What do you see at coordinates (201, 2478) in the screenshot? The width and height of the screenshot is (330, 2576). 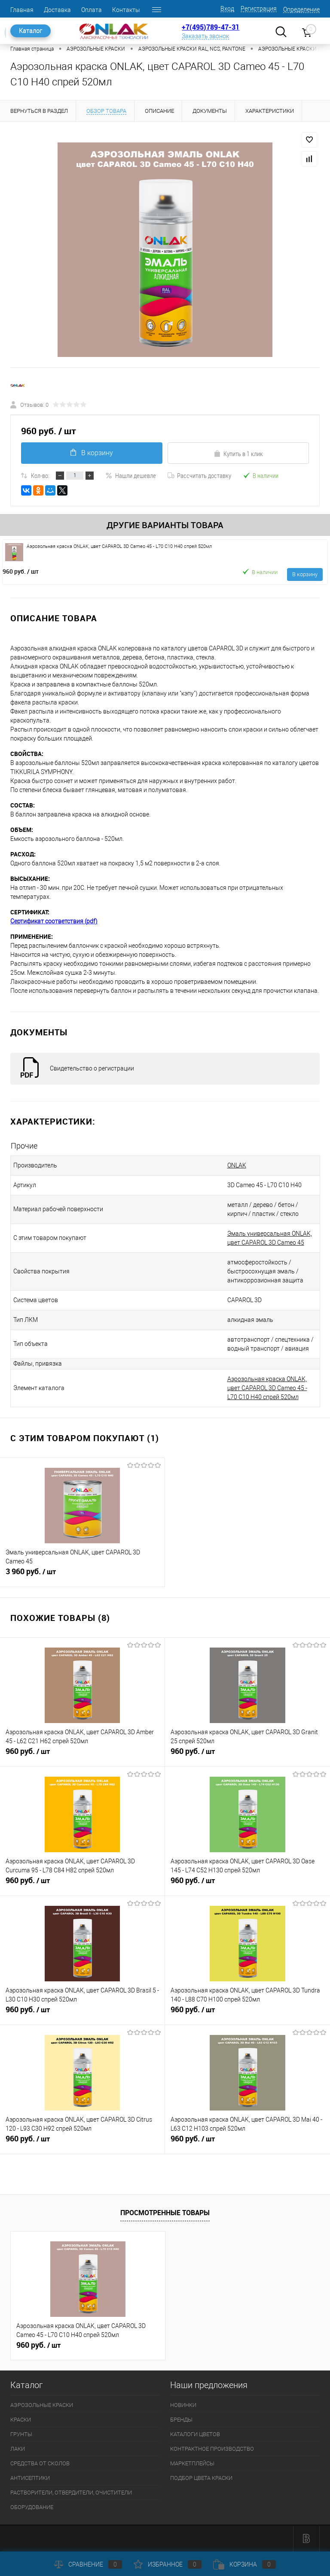 I see `ПОДБОР ЦВЕТА КРАСКИ` at bounding box center [201, 2478].